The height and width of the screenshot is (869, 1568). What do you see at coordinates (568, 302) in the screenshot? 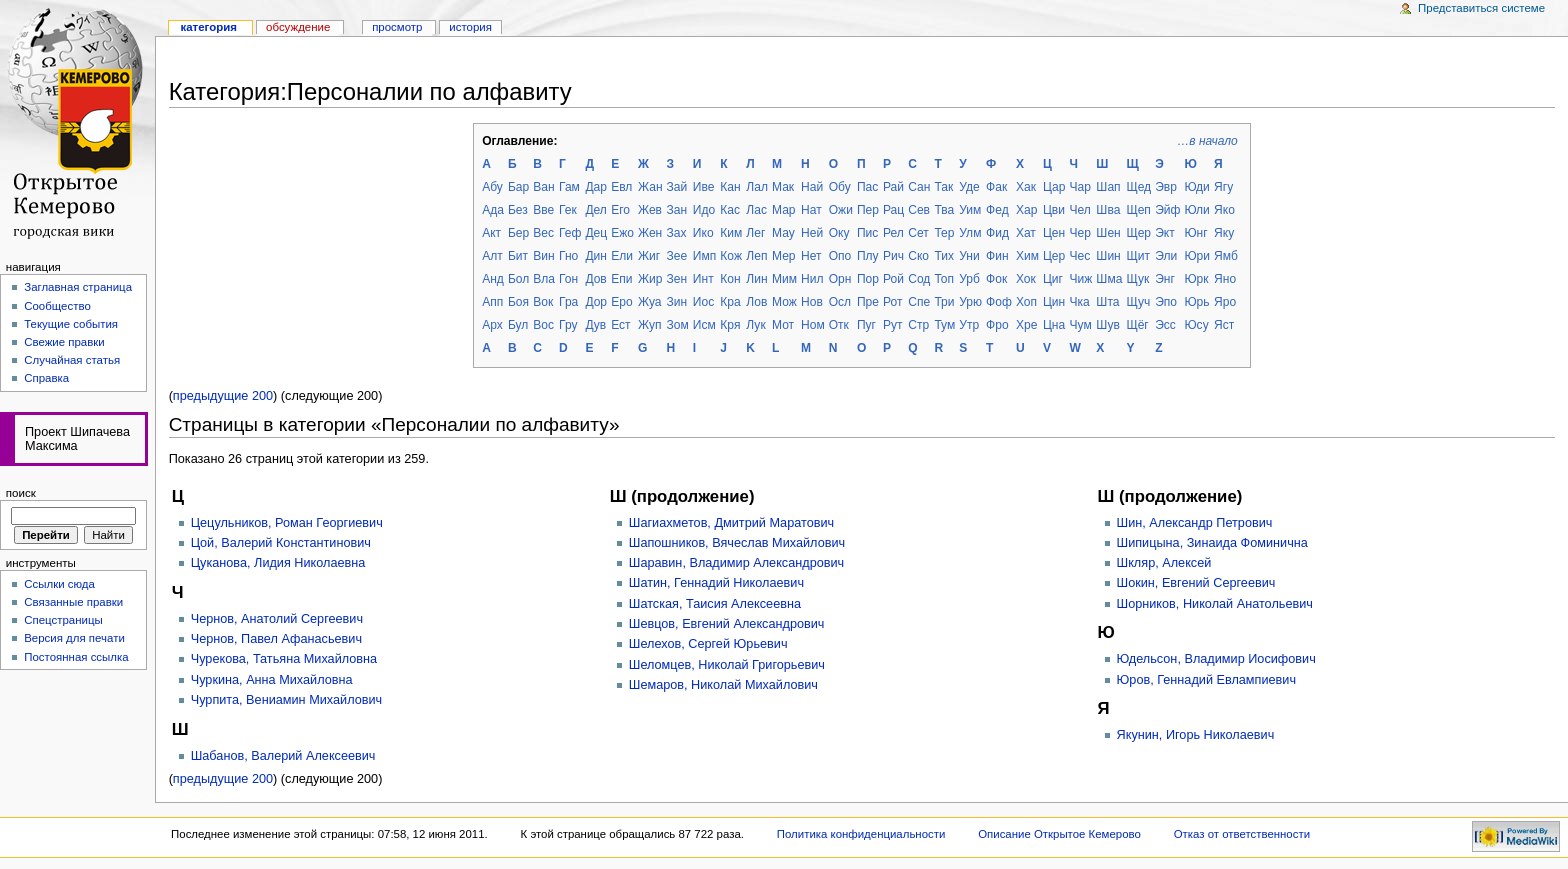
I see `Гра` at bounding box center [568, 302].